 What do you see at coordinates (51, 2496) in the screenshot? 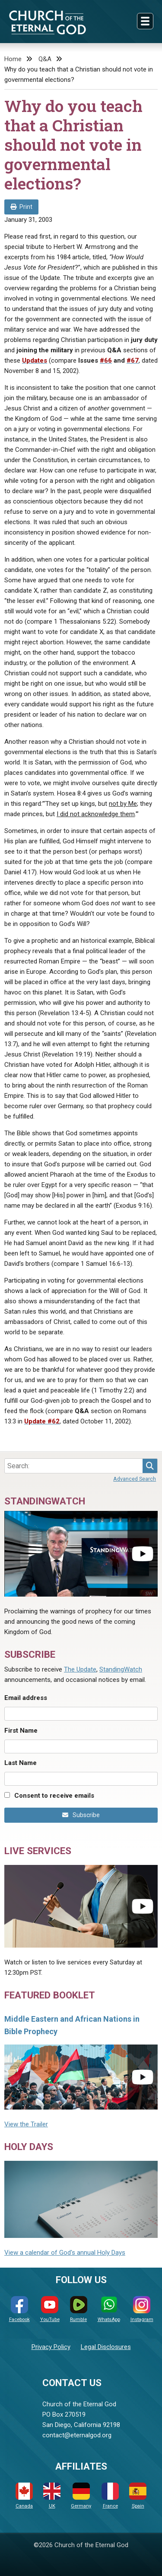
I see `UK` at bounding box center [51, 2496].